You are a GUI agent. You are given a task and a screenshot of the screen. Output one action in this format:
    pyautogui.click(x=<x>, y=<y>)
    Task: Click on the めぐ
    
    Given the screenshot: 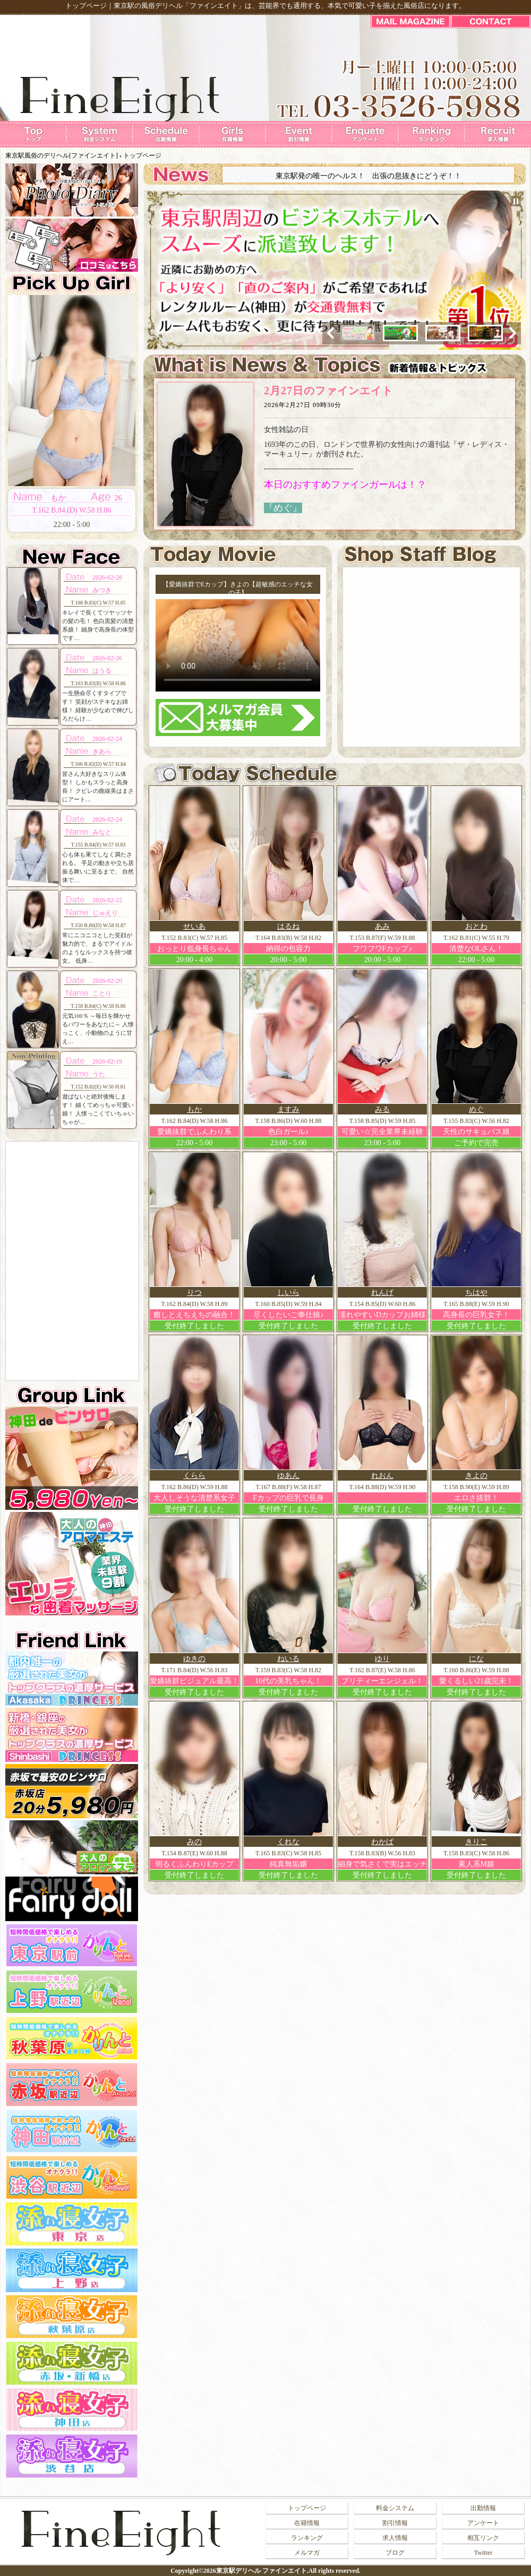 What is the action you would take?
    pyautogui.click(x=476, y=1109)
    